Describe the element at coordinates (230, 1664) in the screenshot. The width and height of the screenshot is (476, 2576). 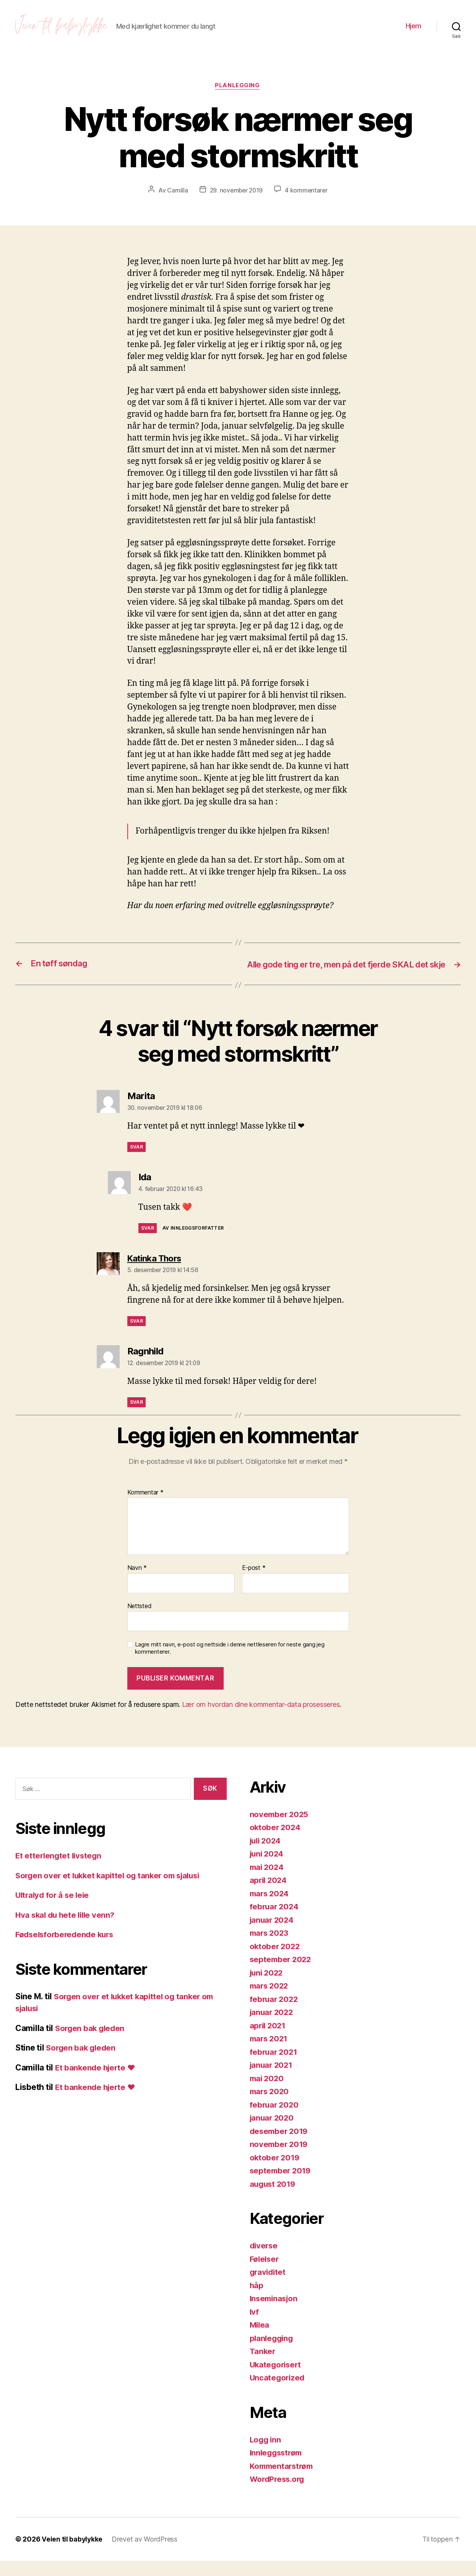
I see `Lagre mitt navn, e-post og nettside i denne nettleseren for neste gang jeg kommenterer.` at that location.